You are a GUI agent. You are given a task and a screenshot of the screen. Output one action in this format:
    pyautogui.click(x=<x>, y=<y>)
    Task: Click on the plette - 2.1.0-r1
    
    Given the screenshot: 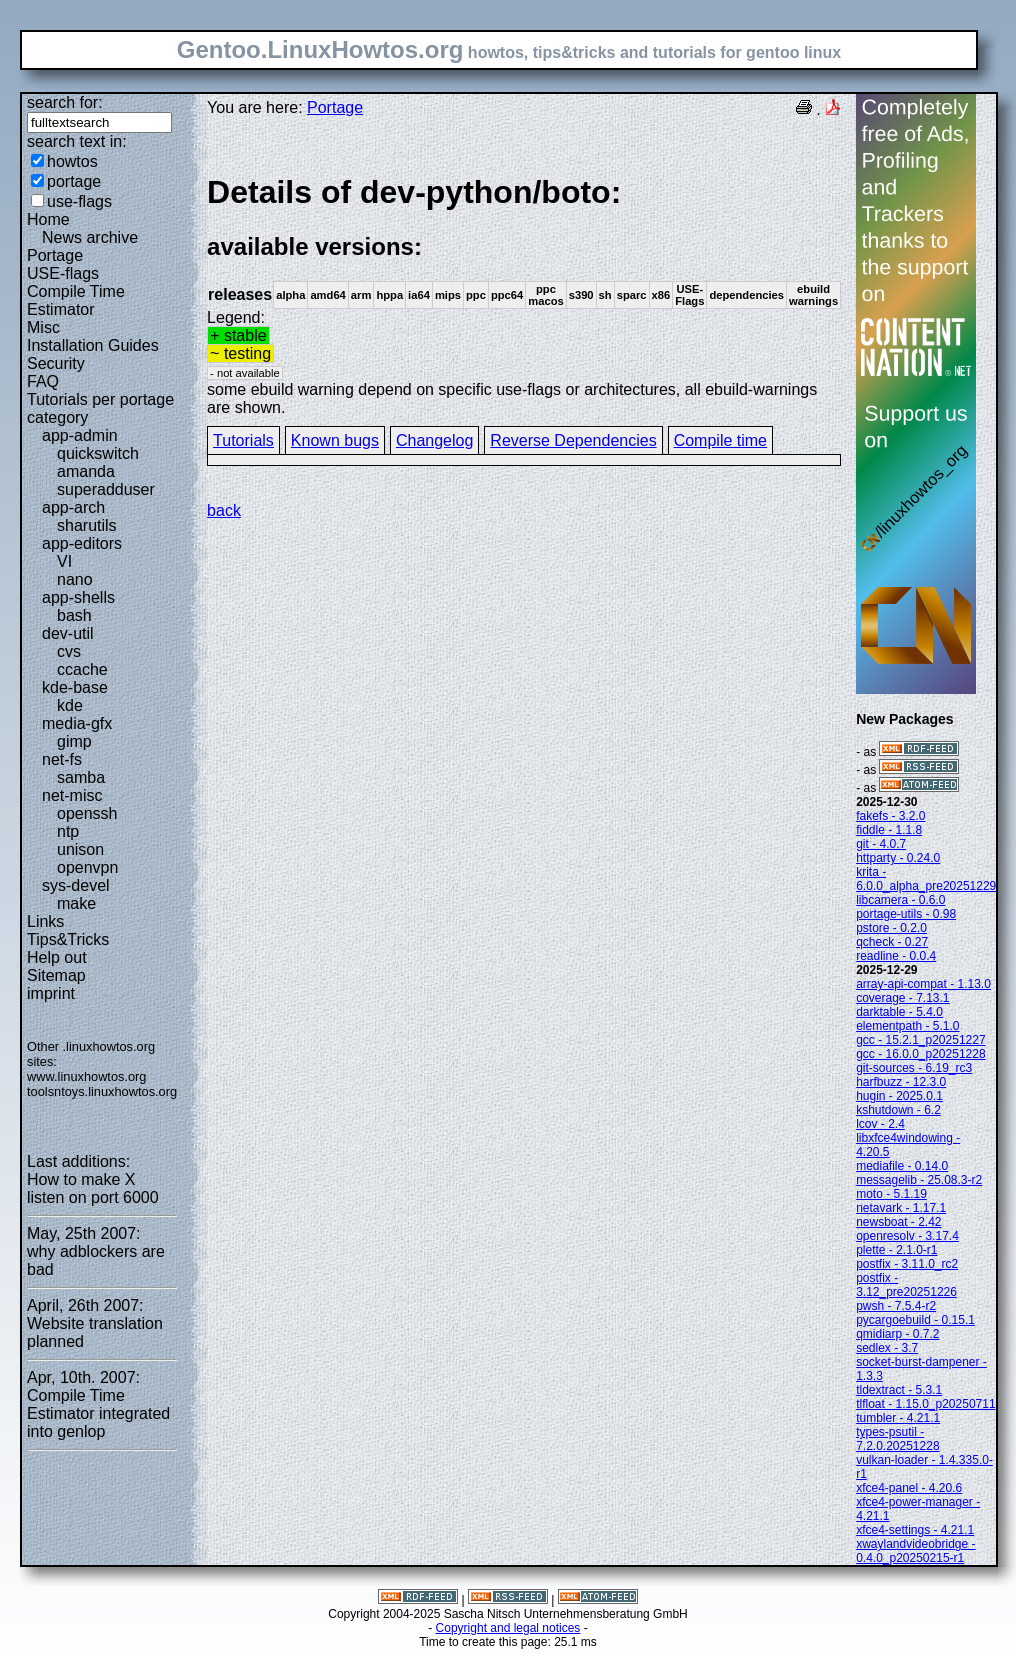 What is the action you would take?
    pyautogui.click(x=896, y=1250)
    